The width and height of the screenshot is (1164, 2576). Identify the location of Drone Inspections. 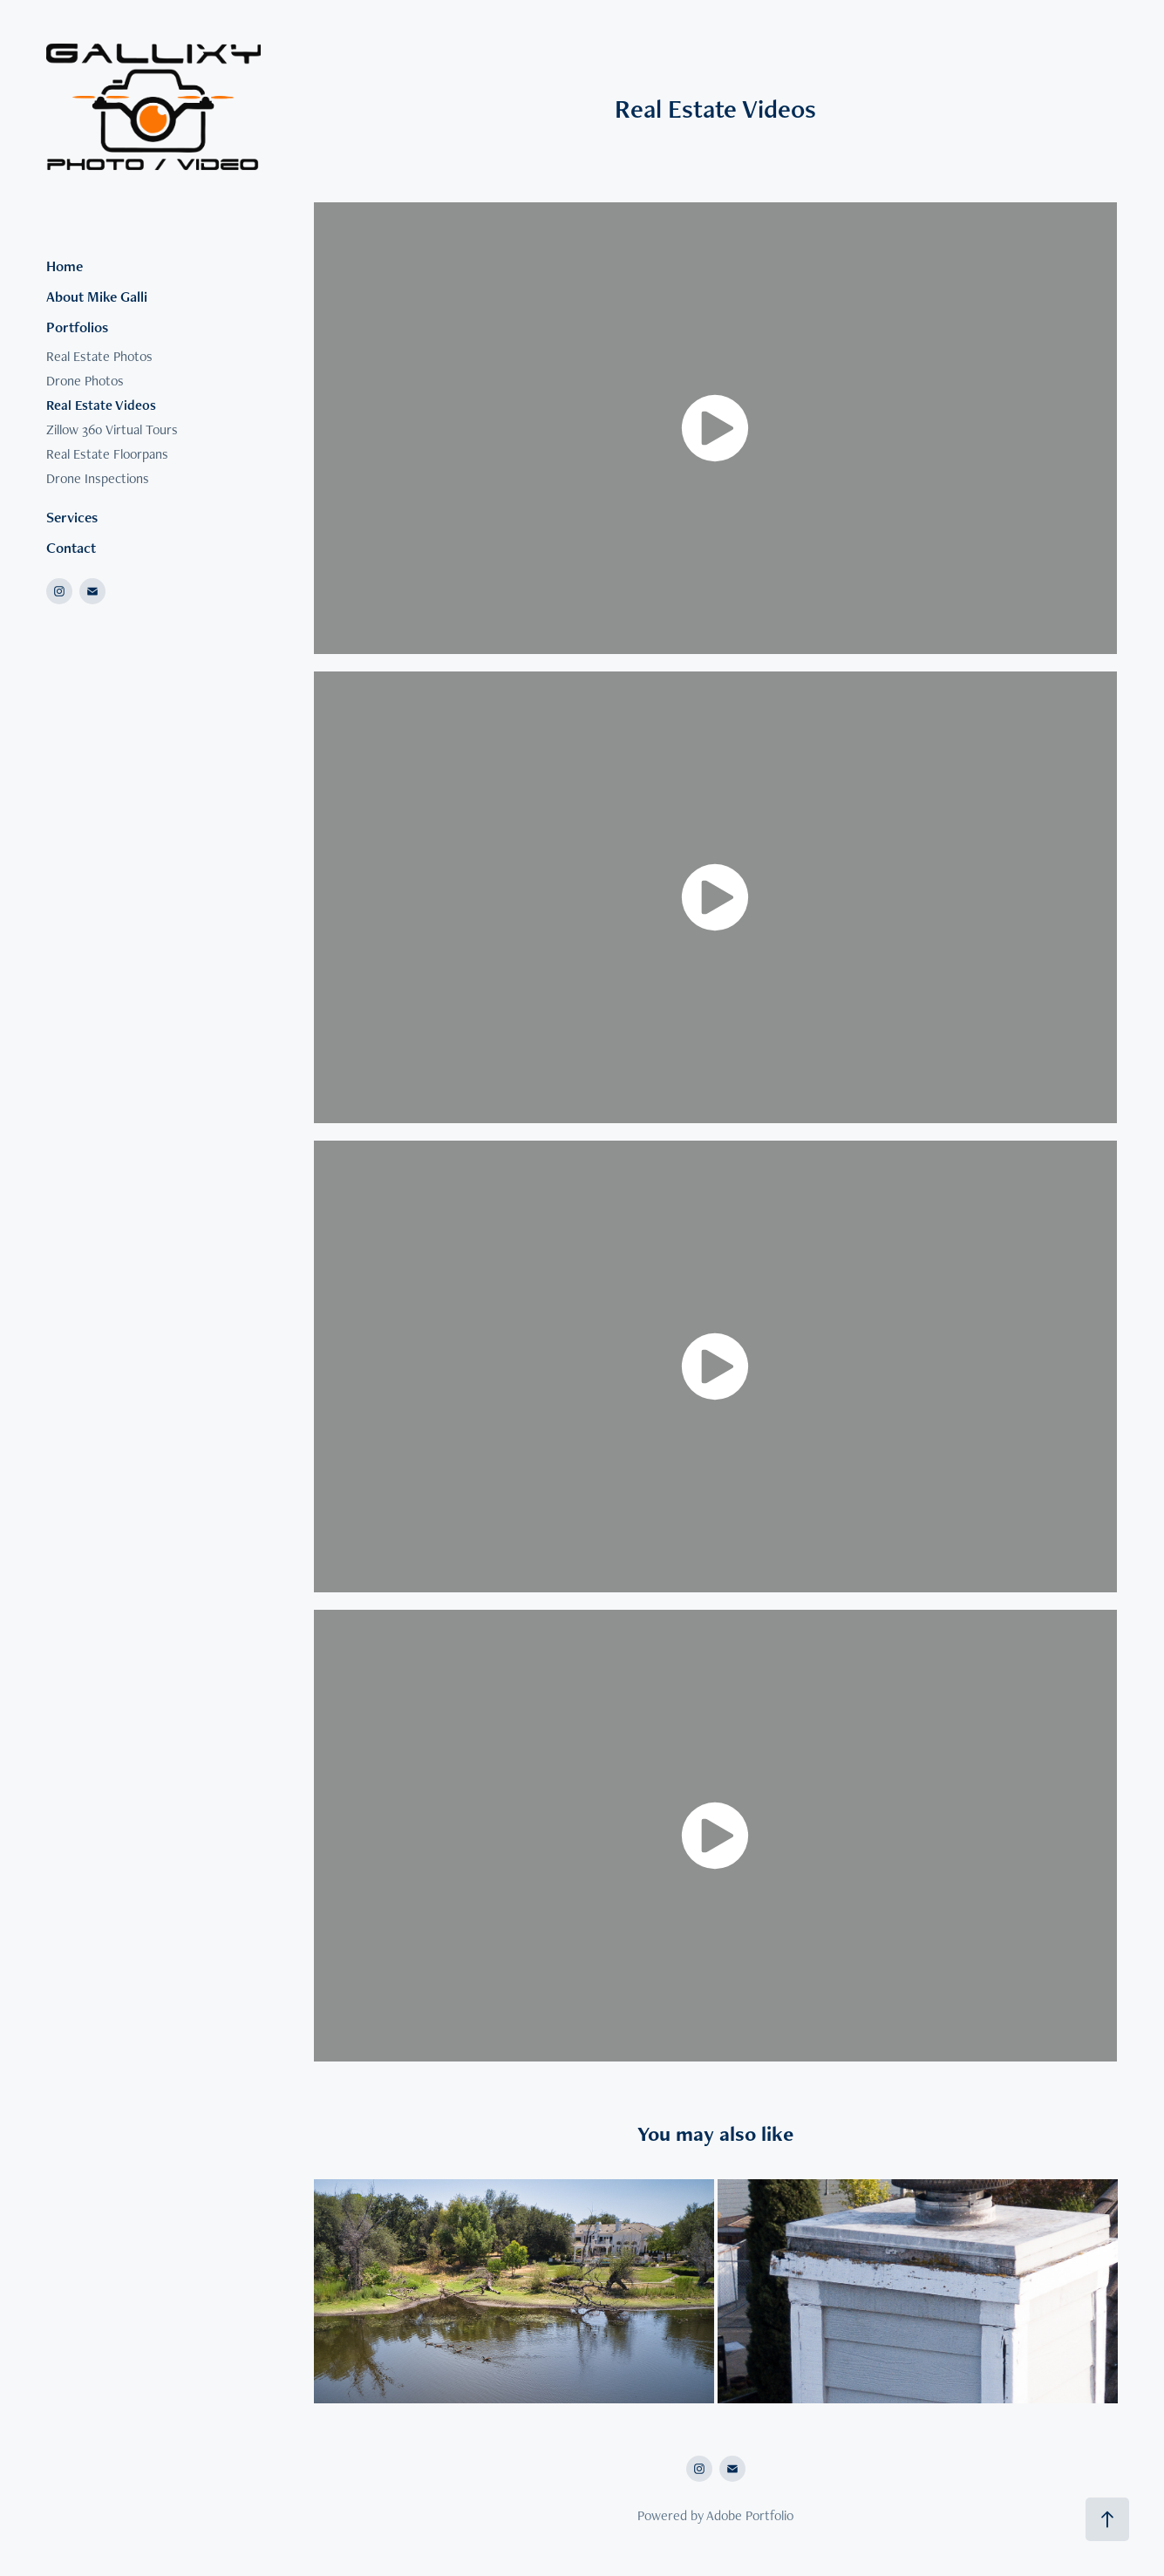
(97, 478).